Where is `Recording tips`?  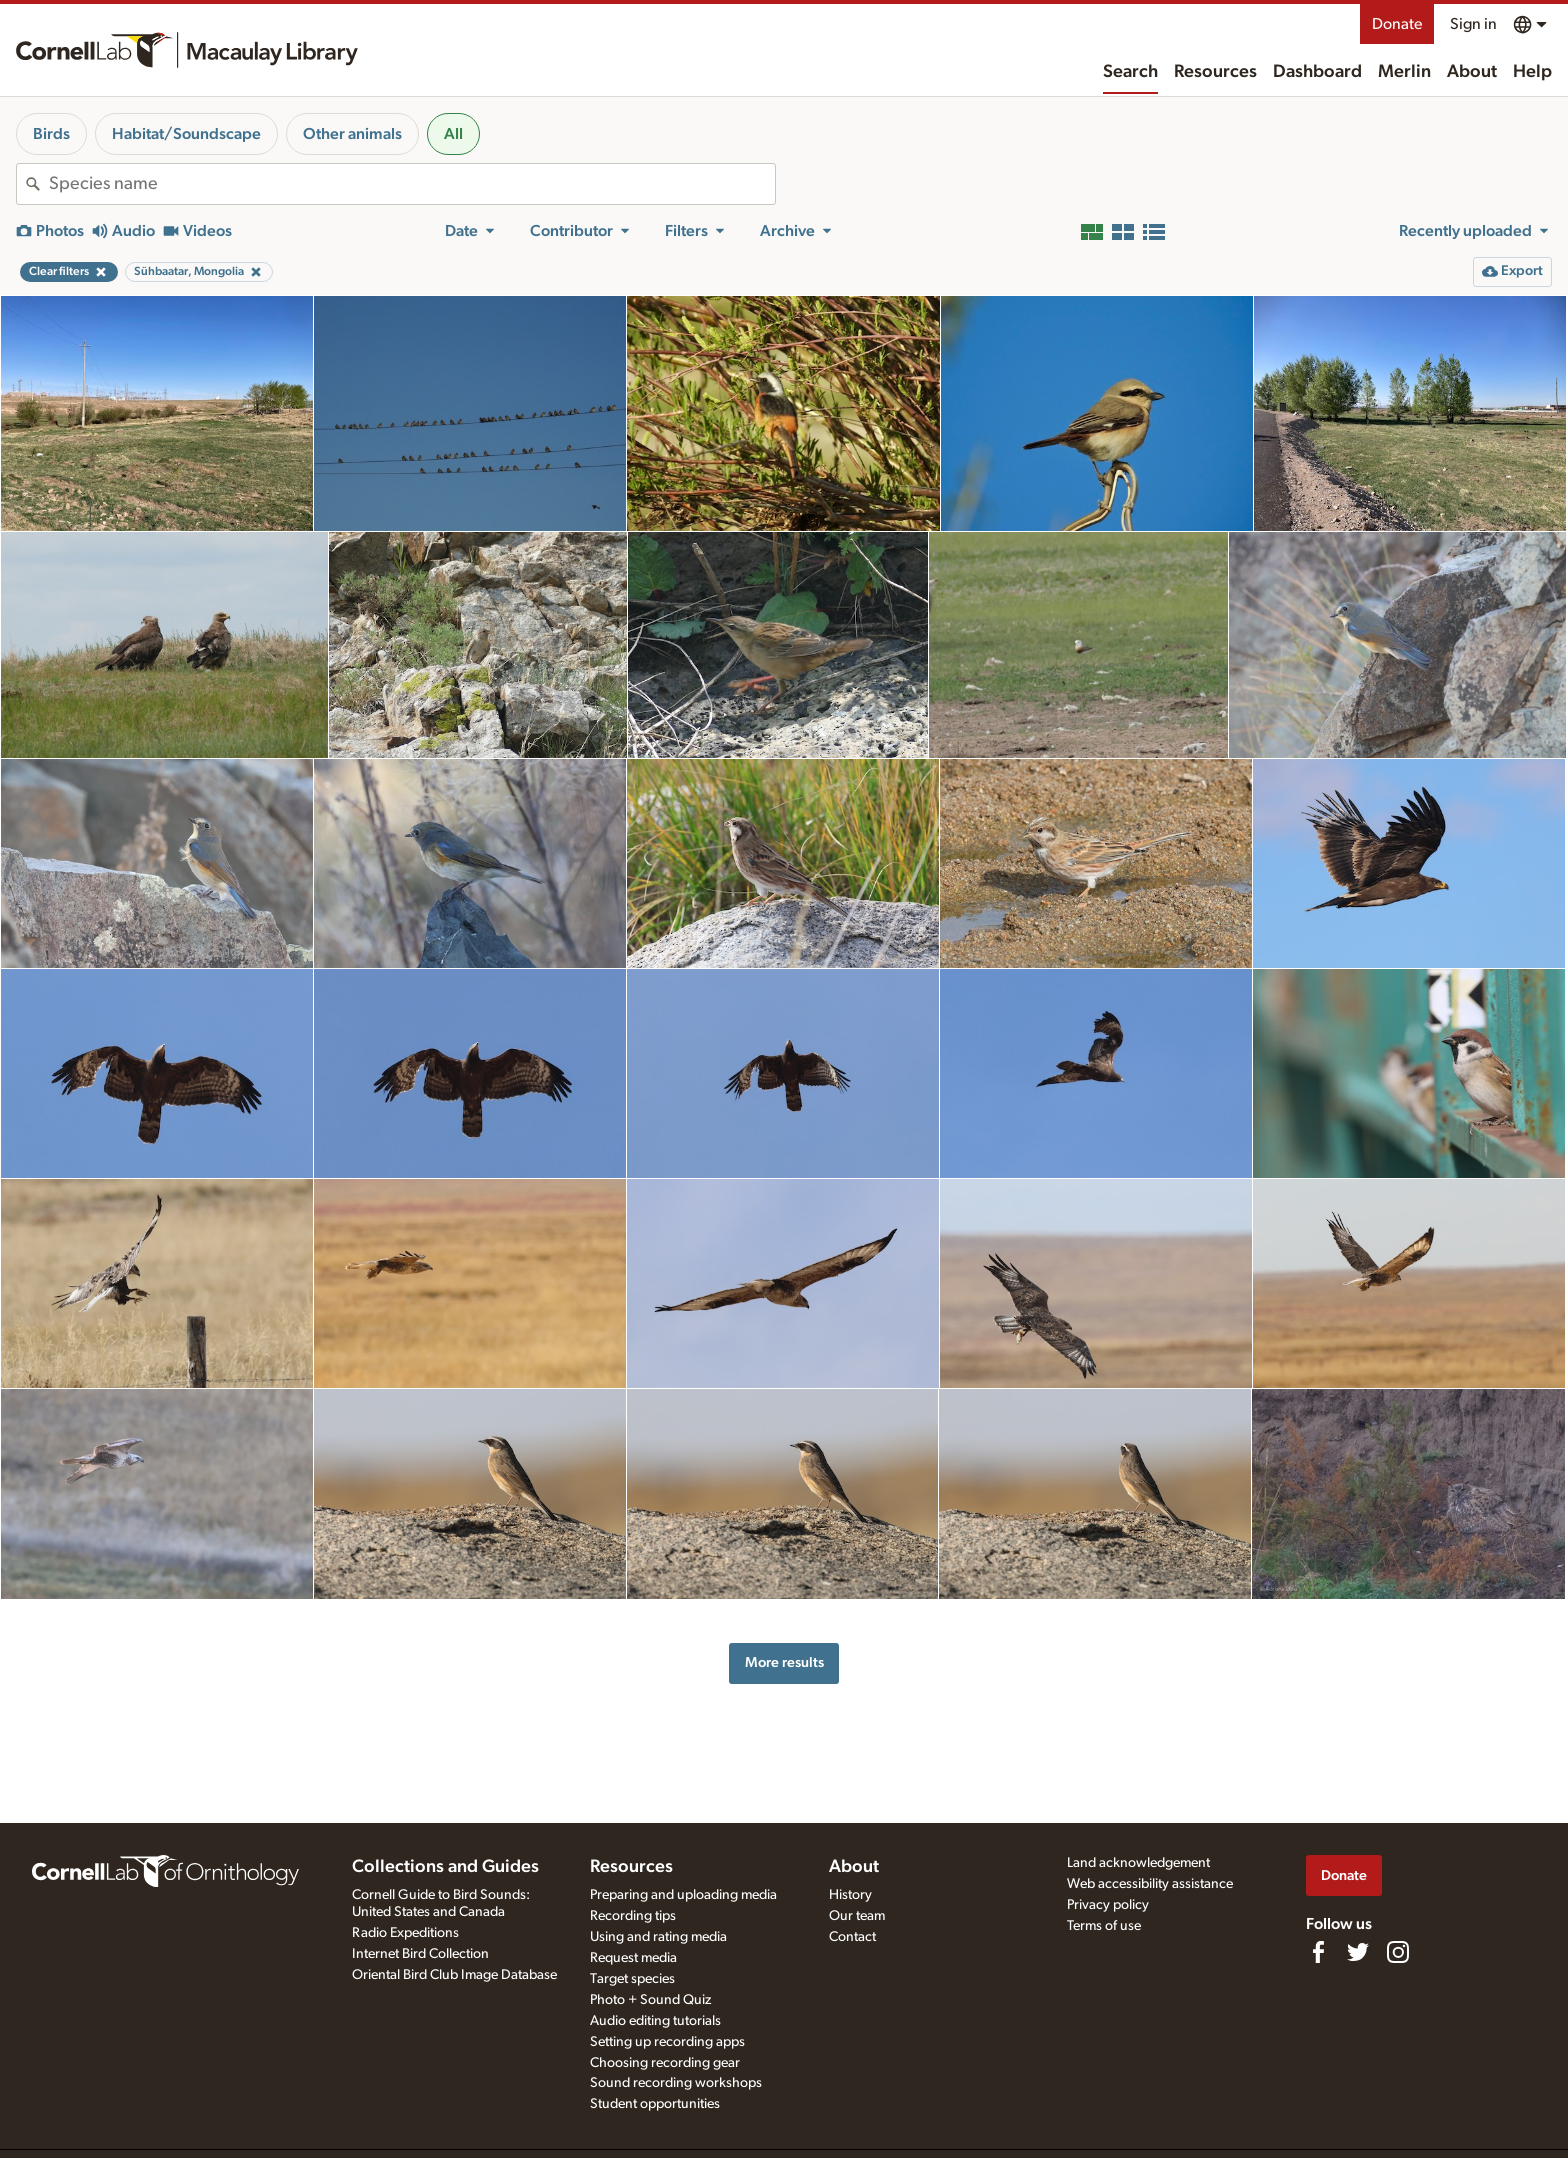 Recording tips is located at coordinates (633, 1916).